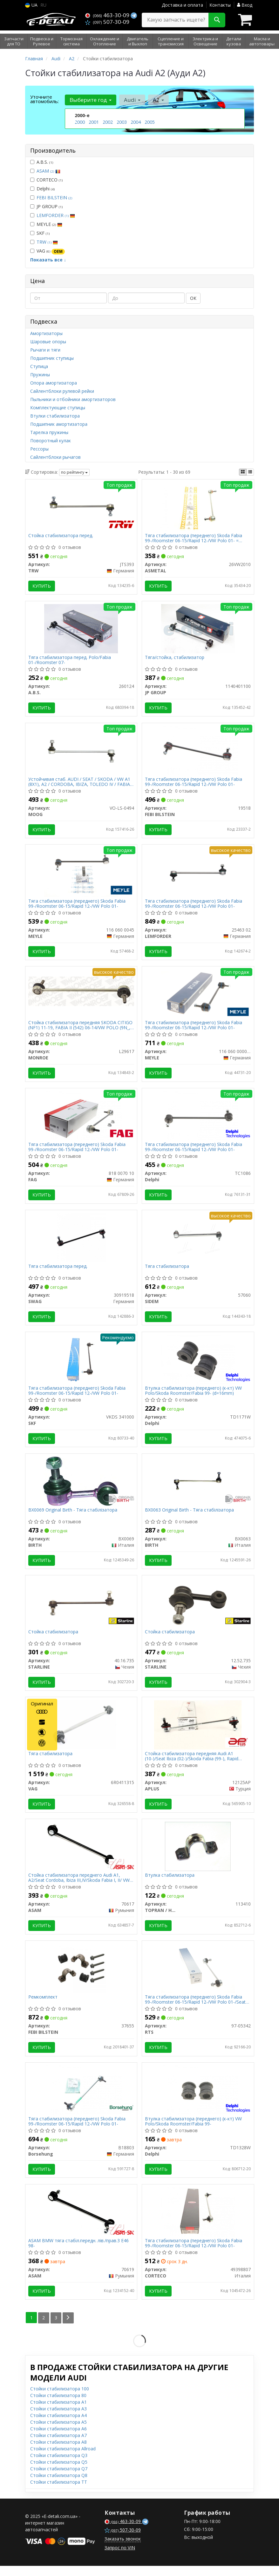 The height and width of the screenshot is (2576, 279). What do you see at coordinates (48, 260) in the screenshot?
I see `Показать все ↓` at bounding box center [48, 260].